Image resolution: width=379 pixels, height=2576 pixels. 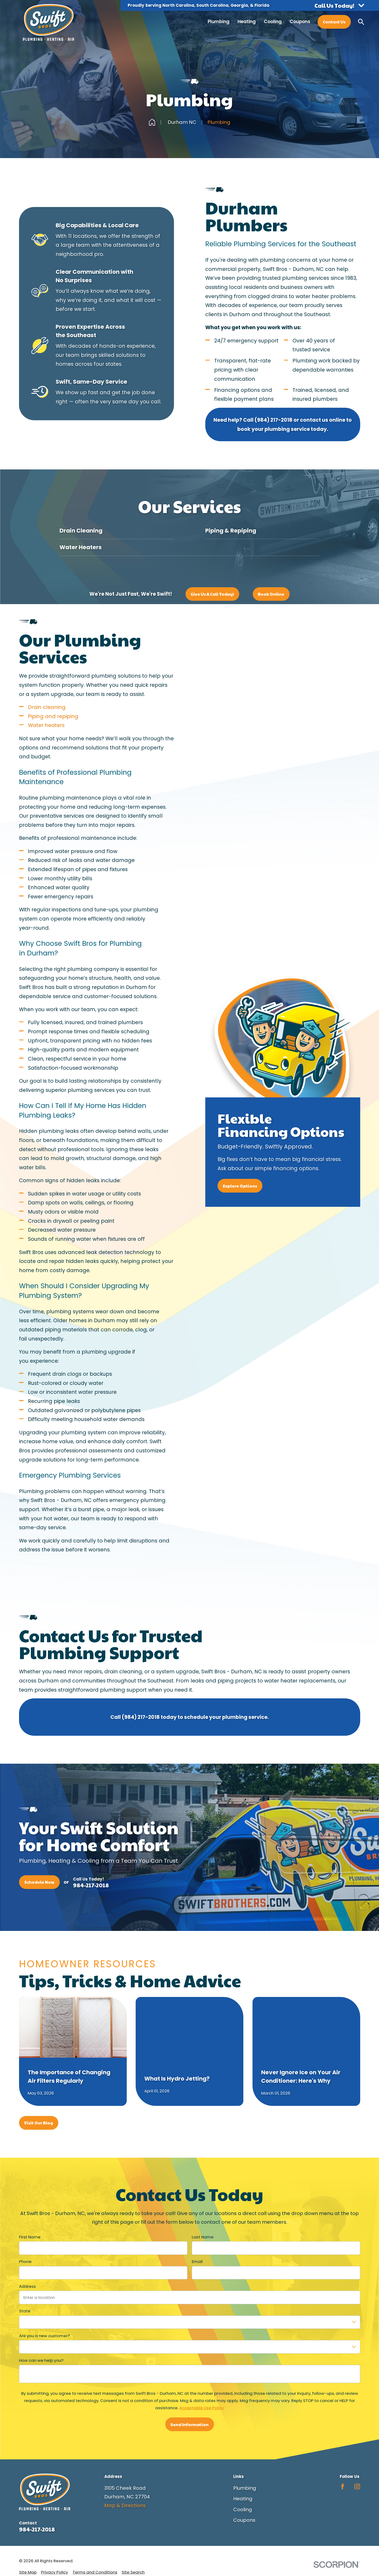 I want to click on Drain cleaning, so click(x=46, y=707).